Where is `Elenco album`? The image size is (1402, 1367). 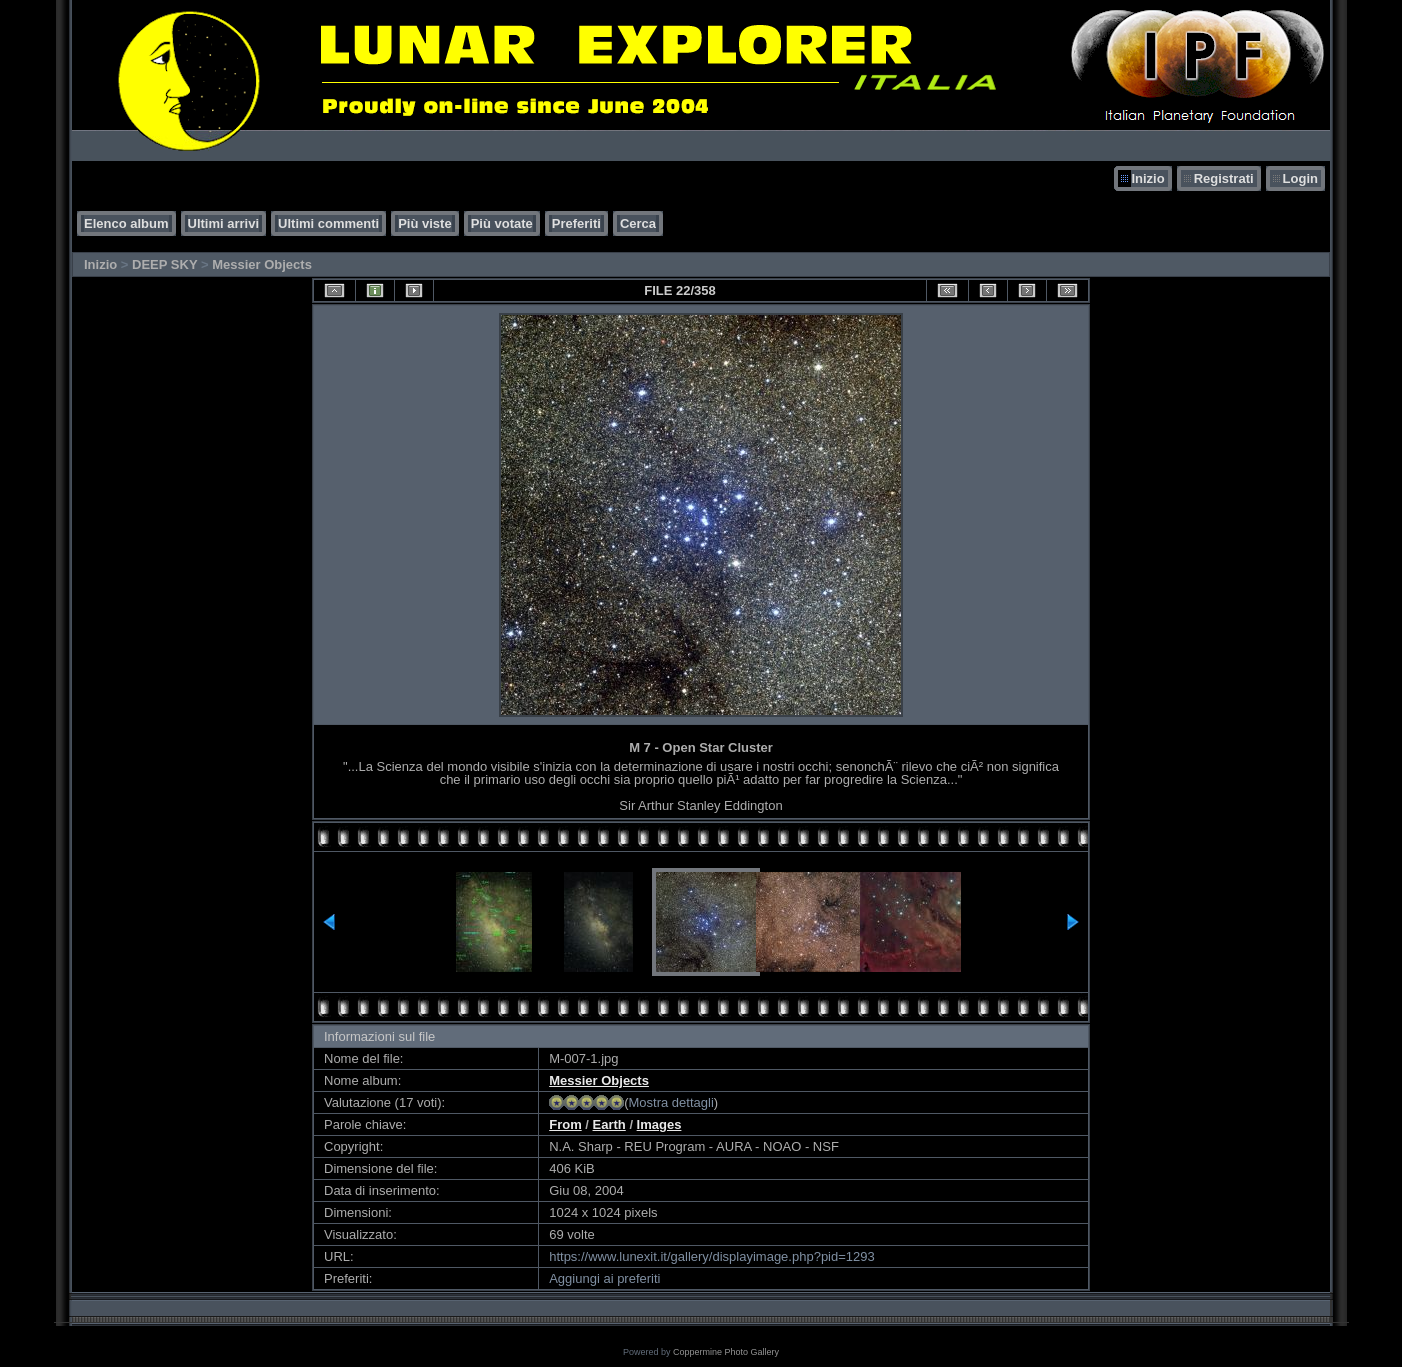 Elenco album is located at coordinates (126, 223).